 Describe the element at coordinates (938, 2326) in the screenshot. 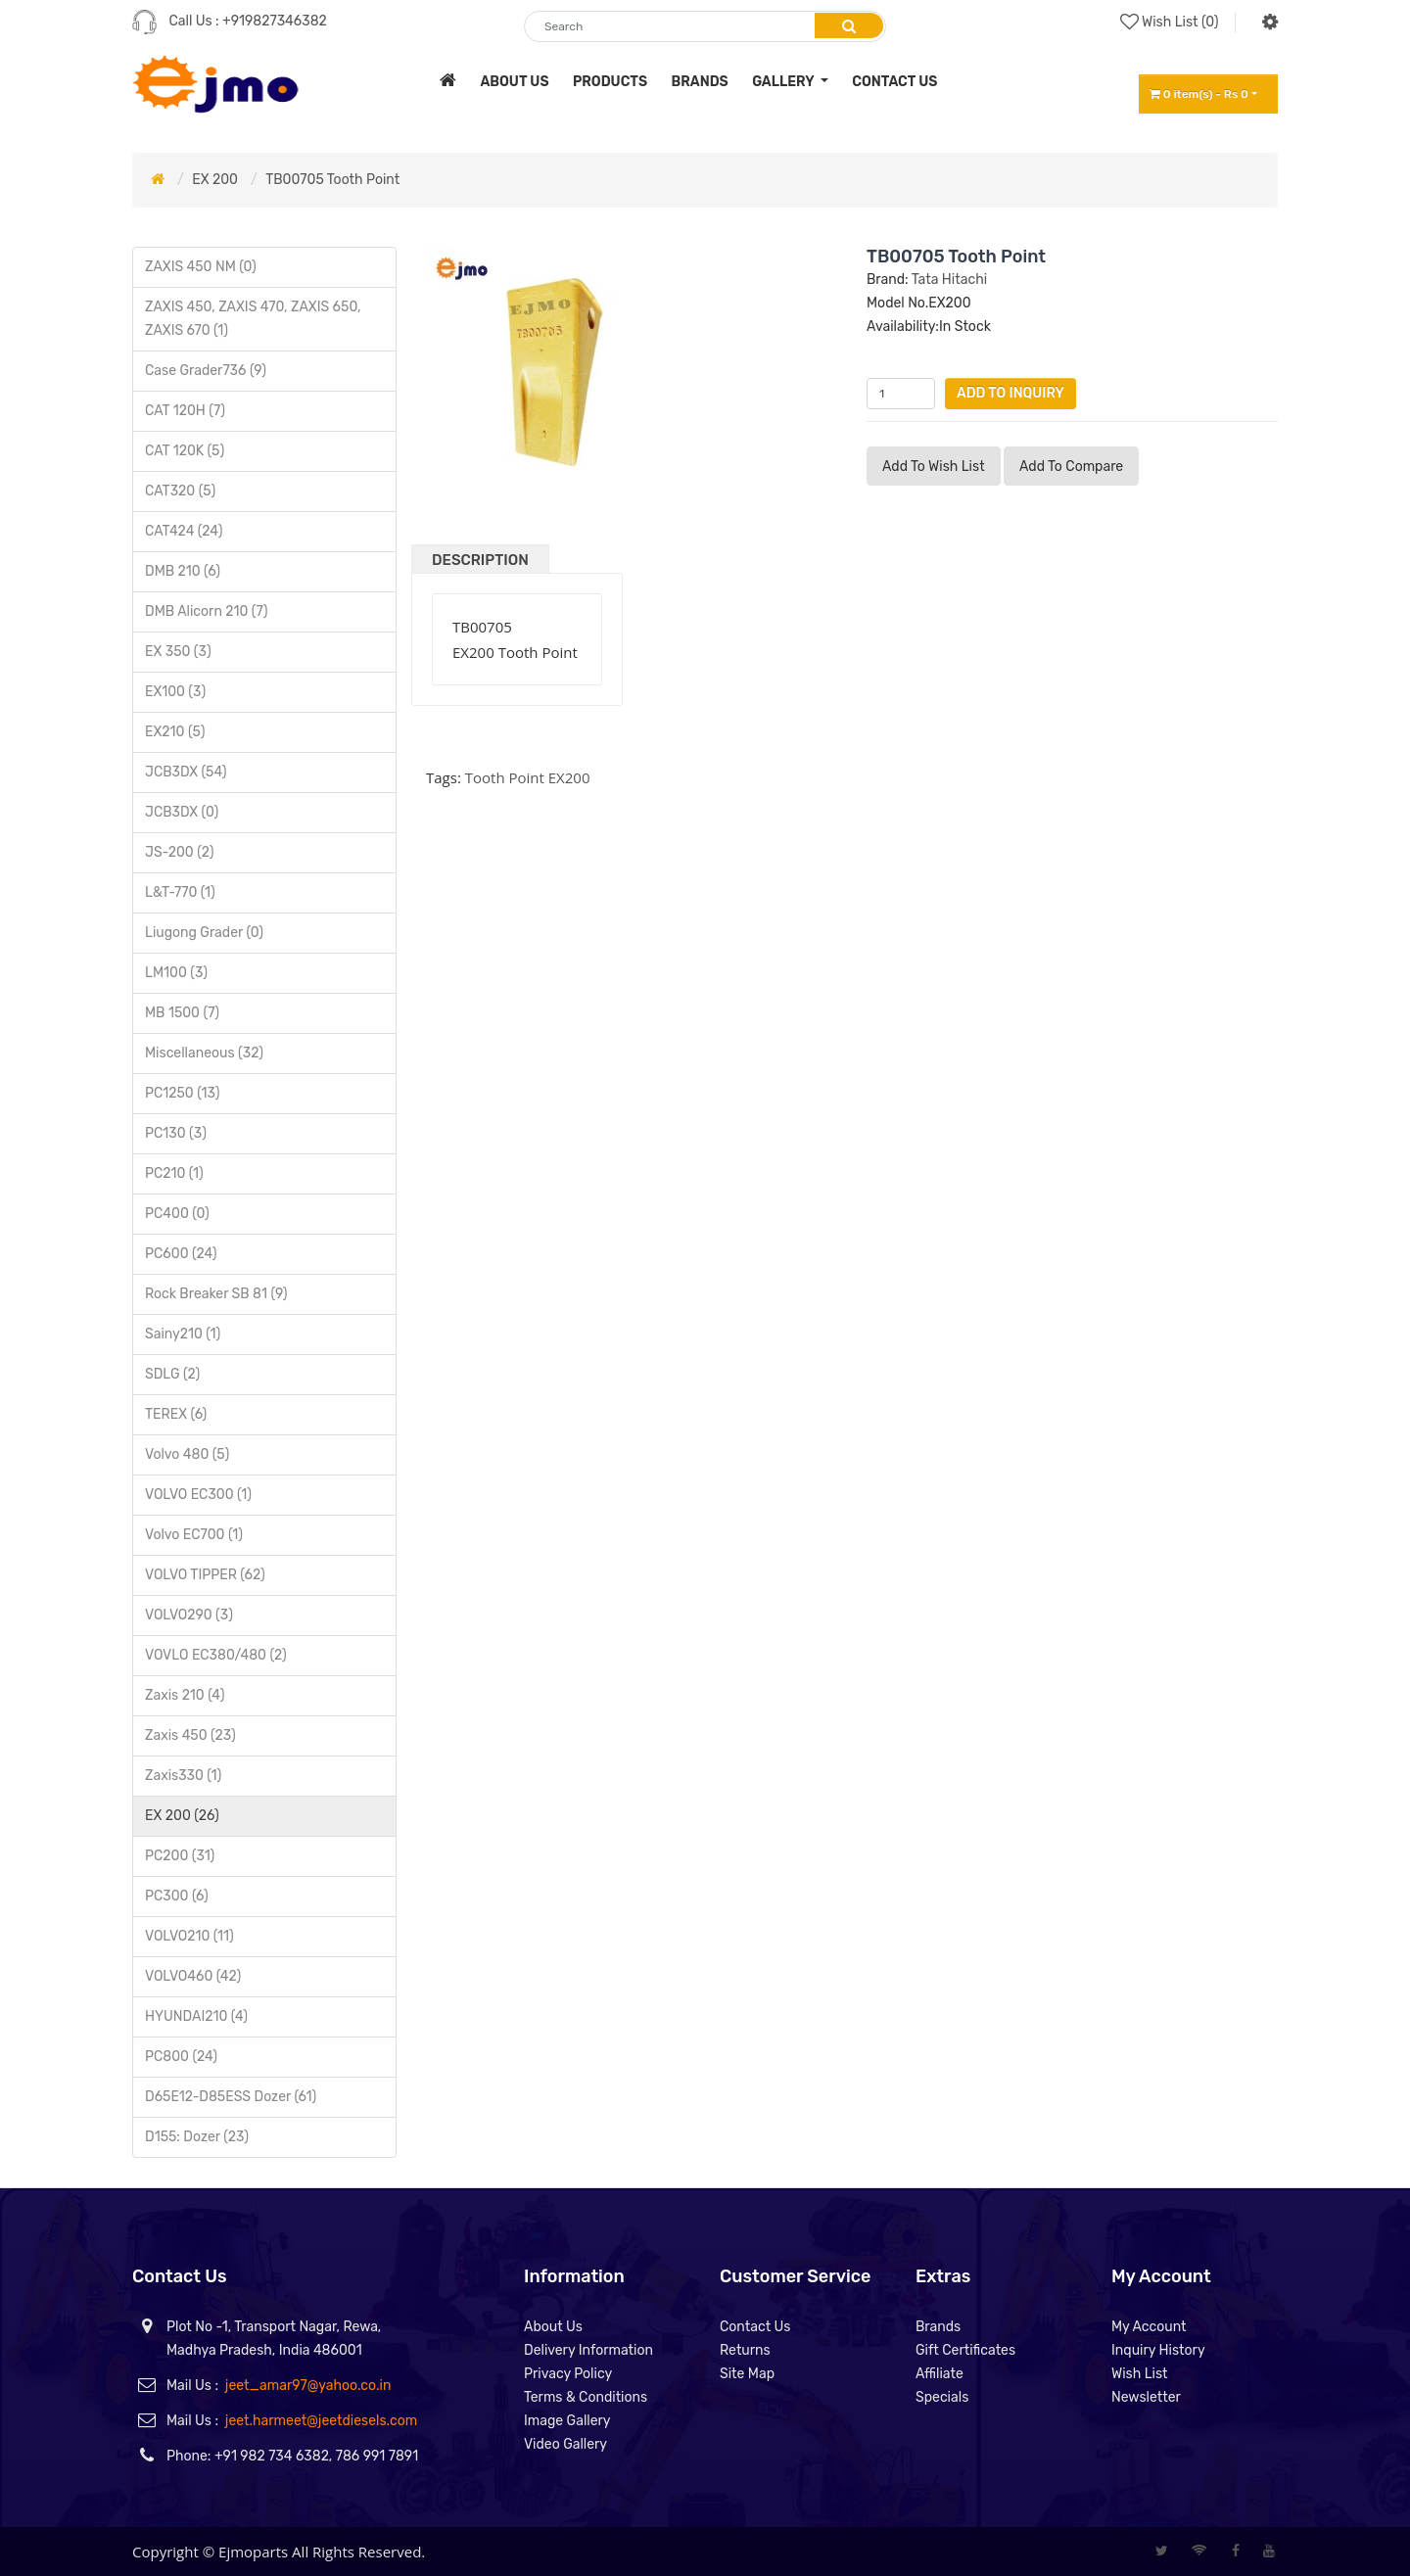

I see `Brands` at that location.